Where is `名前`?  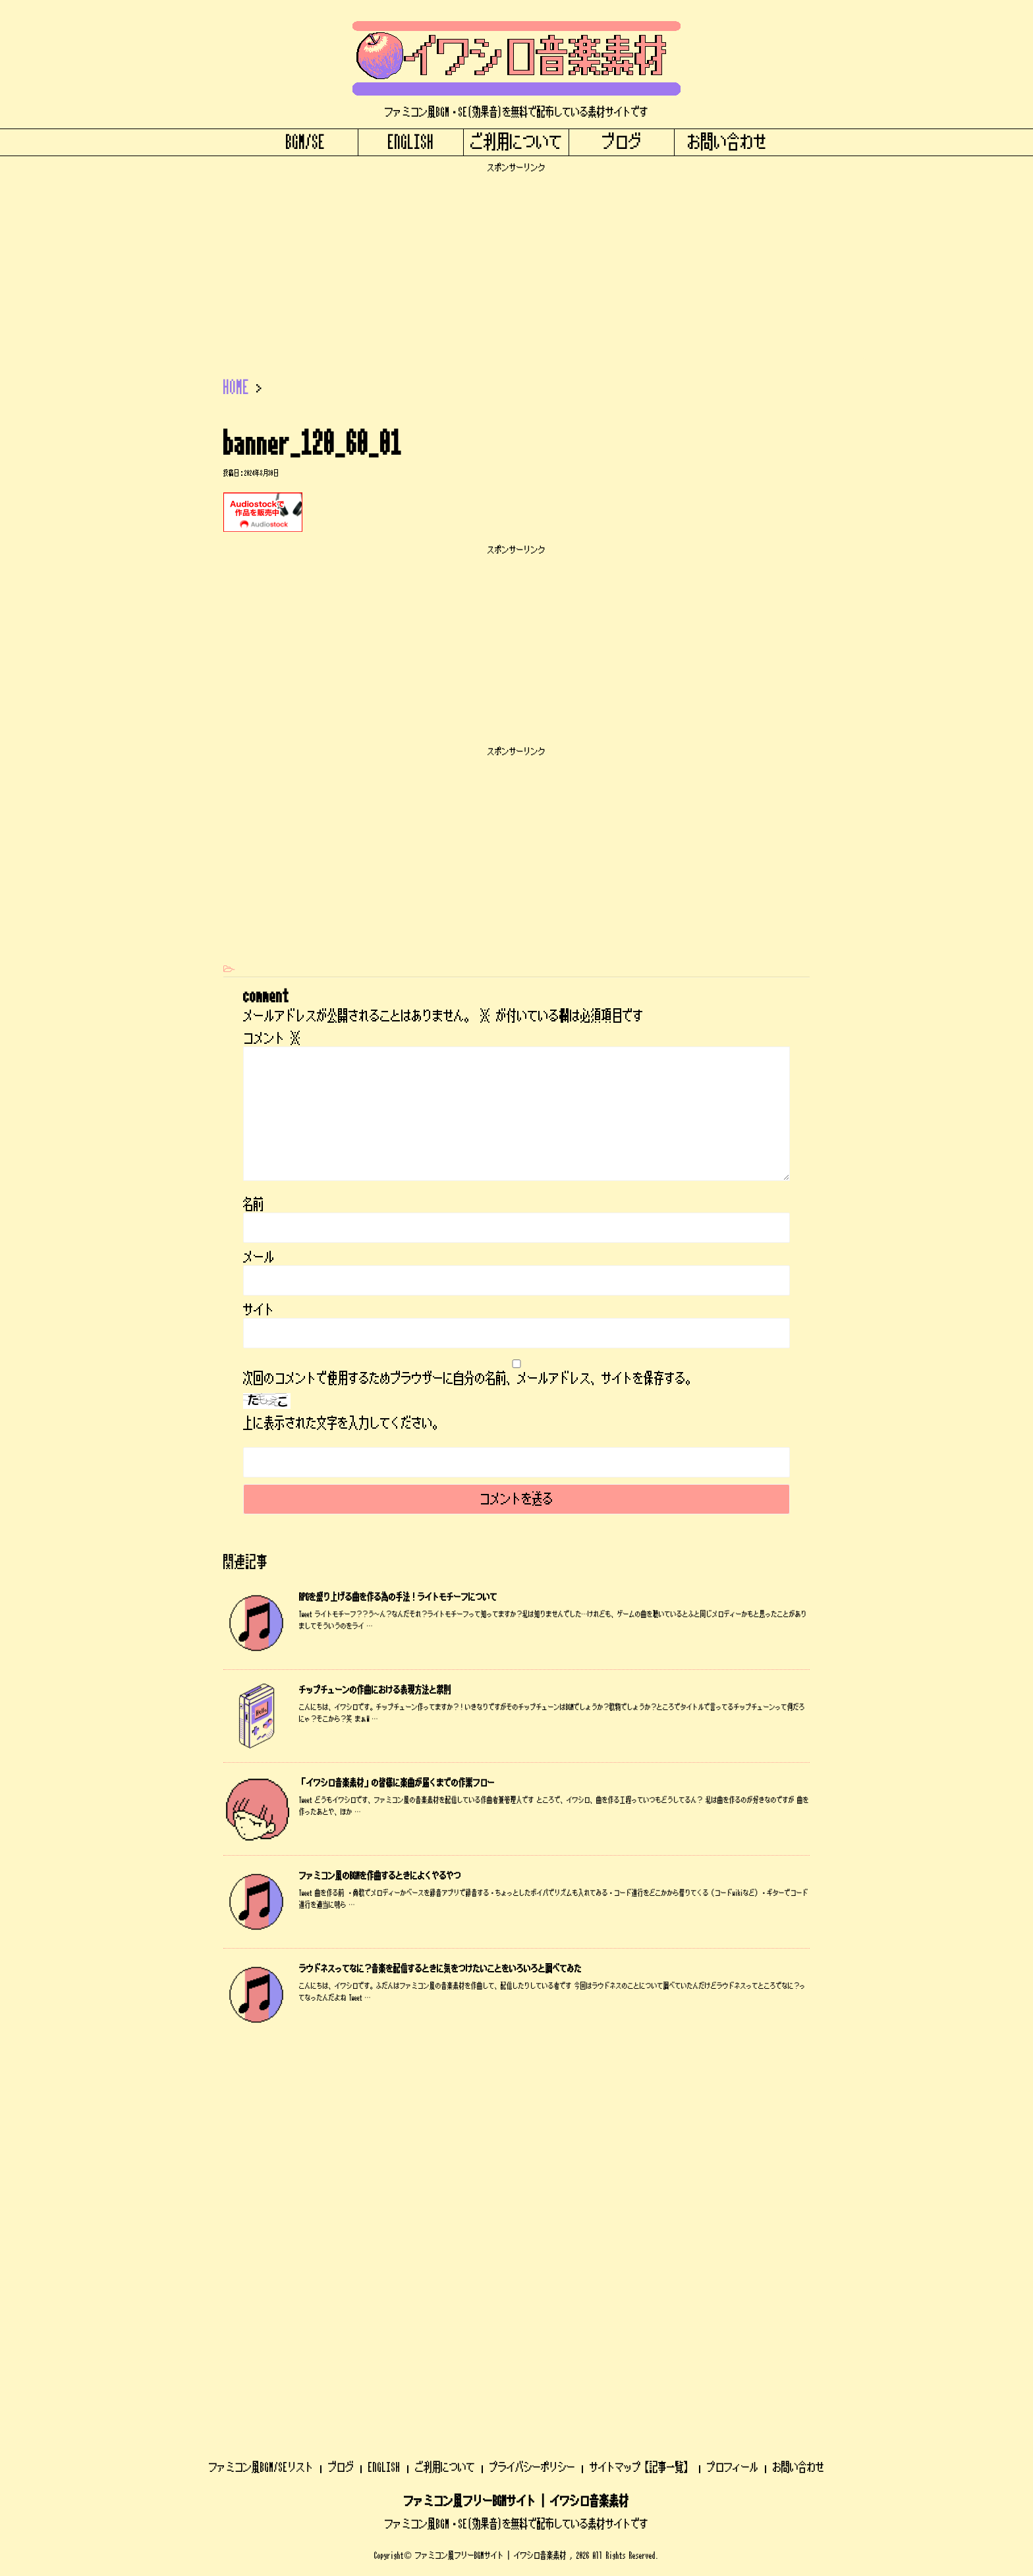
名前 is located at coordinates (253, 1205).